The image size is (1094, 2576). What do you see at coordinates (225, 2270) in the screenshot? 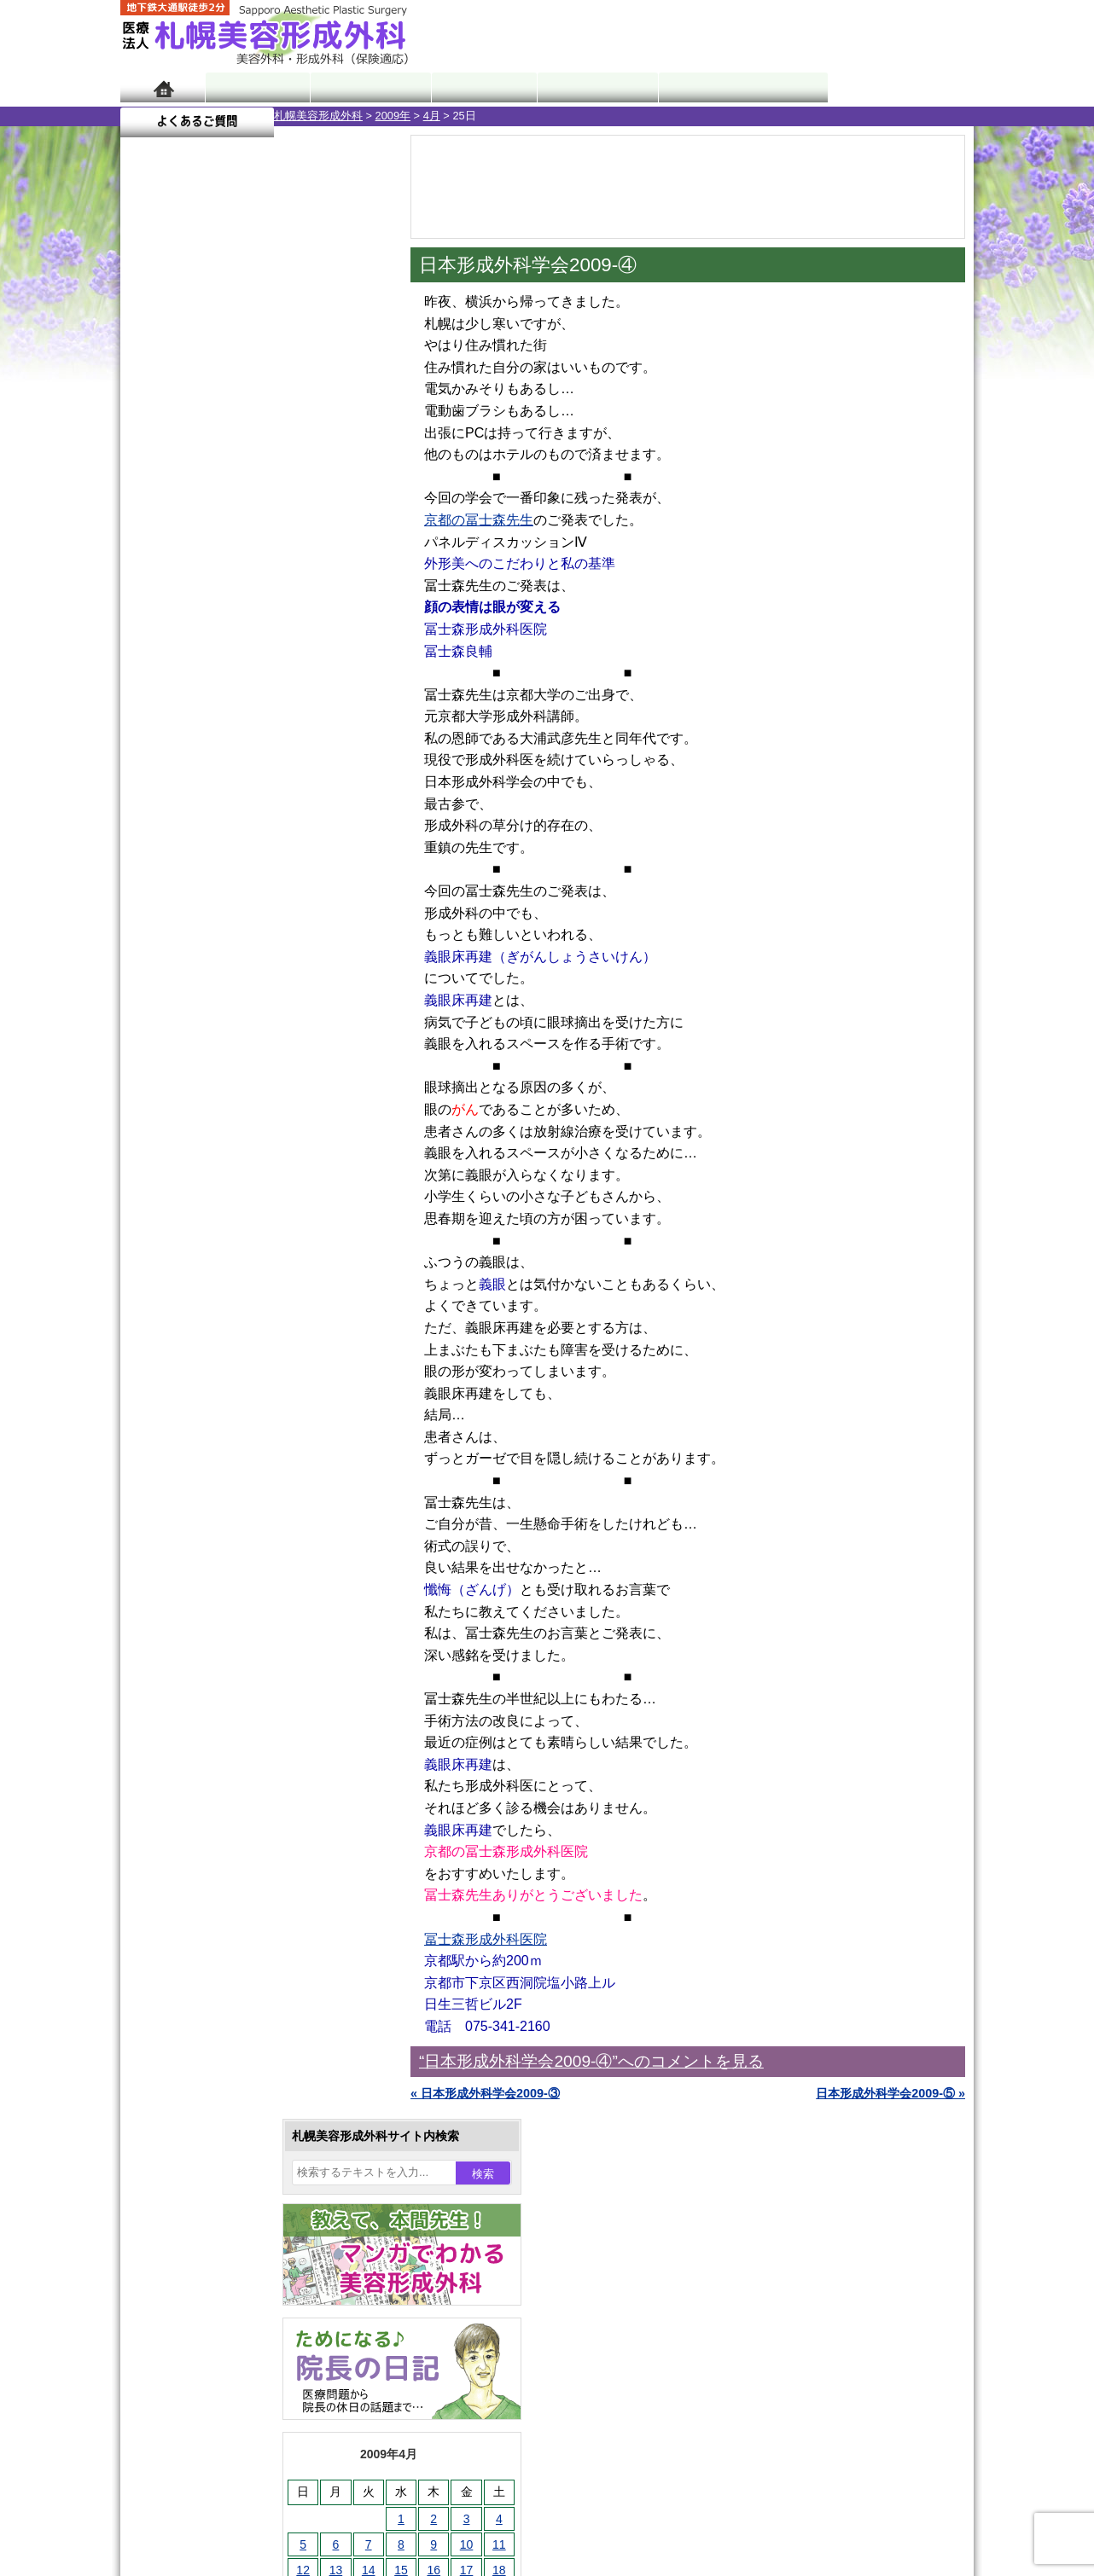
I see `札幌美容形成外科院長紹介` at bounding box center [225, 2270].